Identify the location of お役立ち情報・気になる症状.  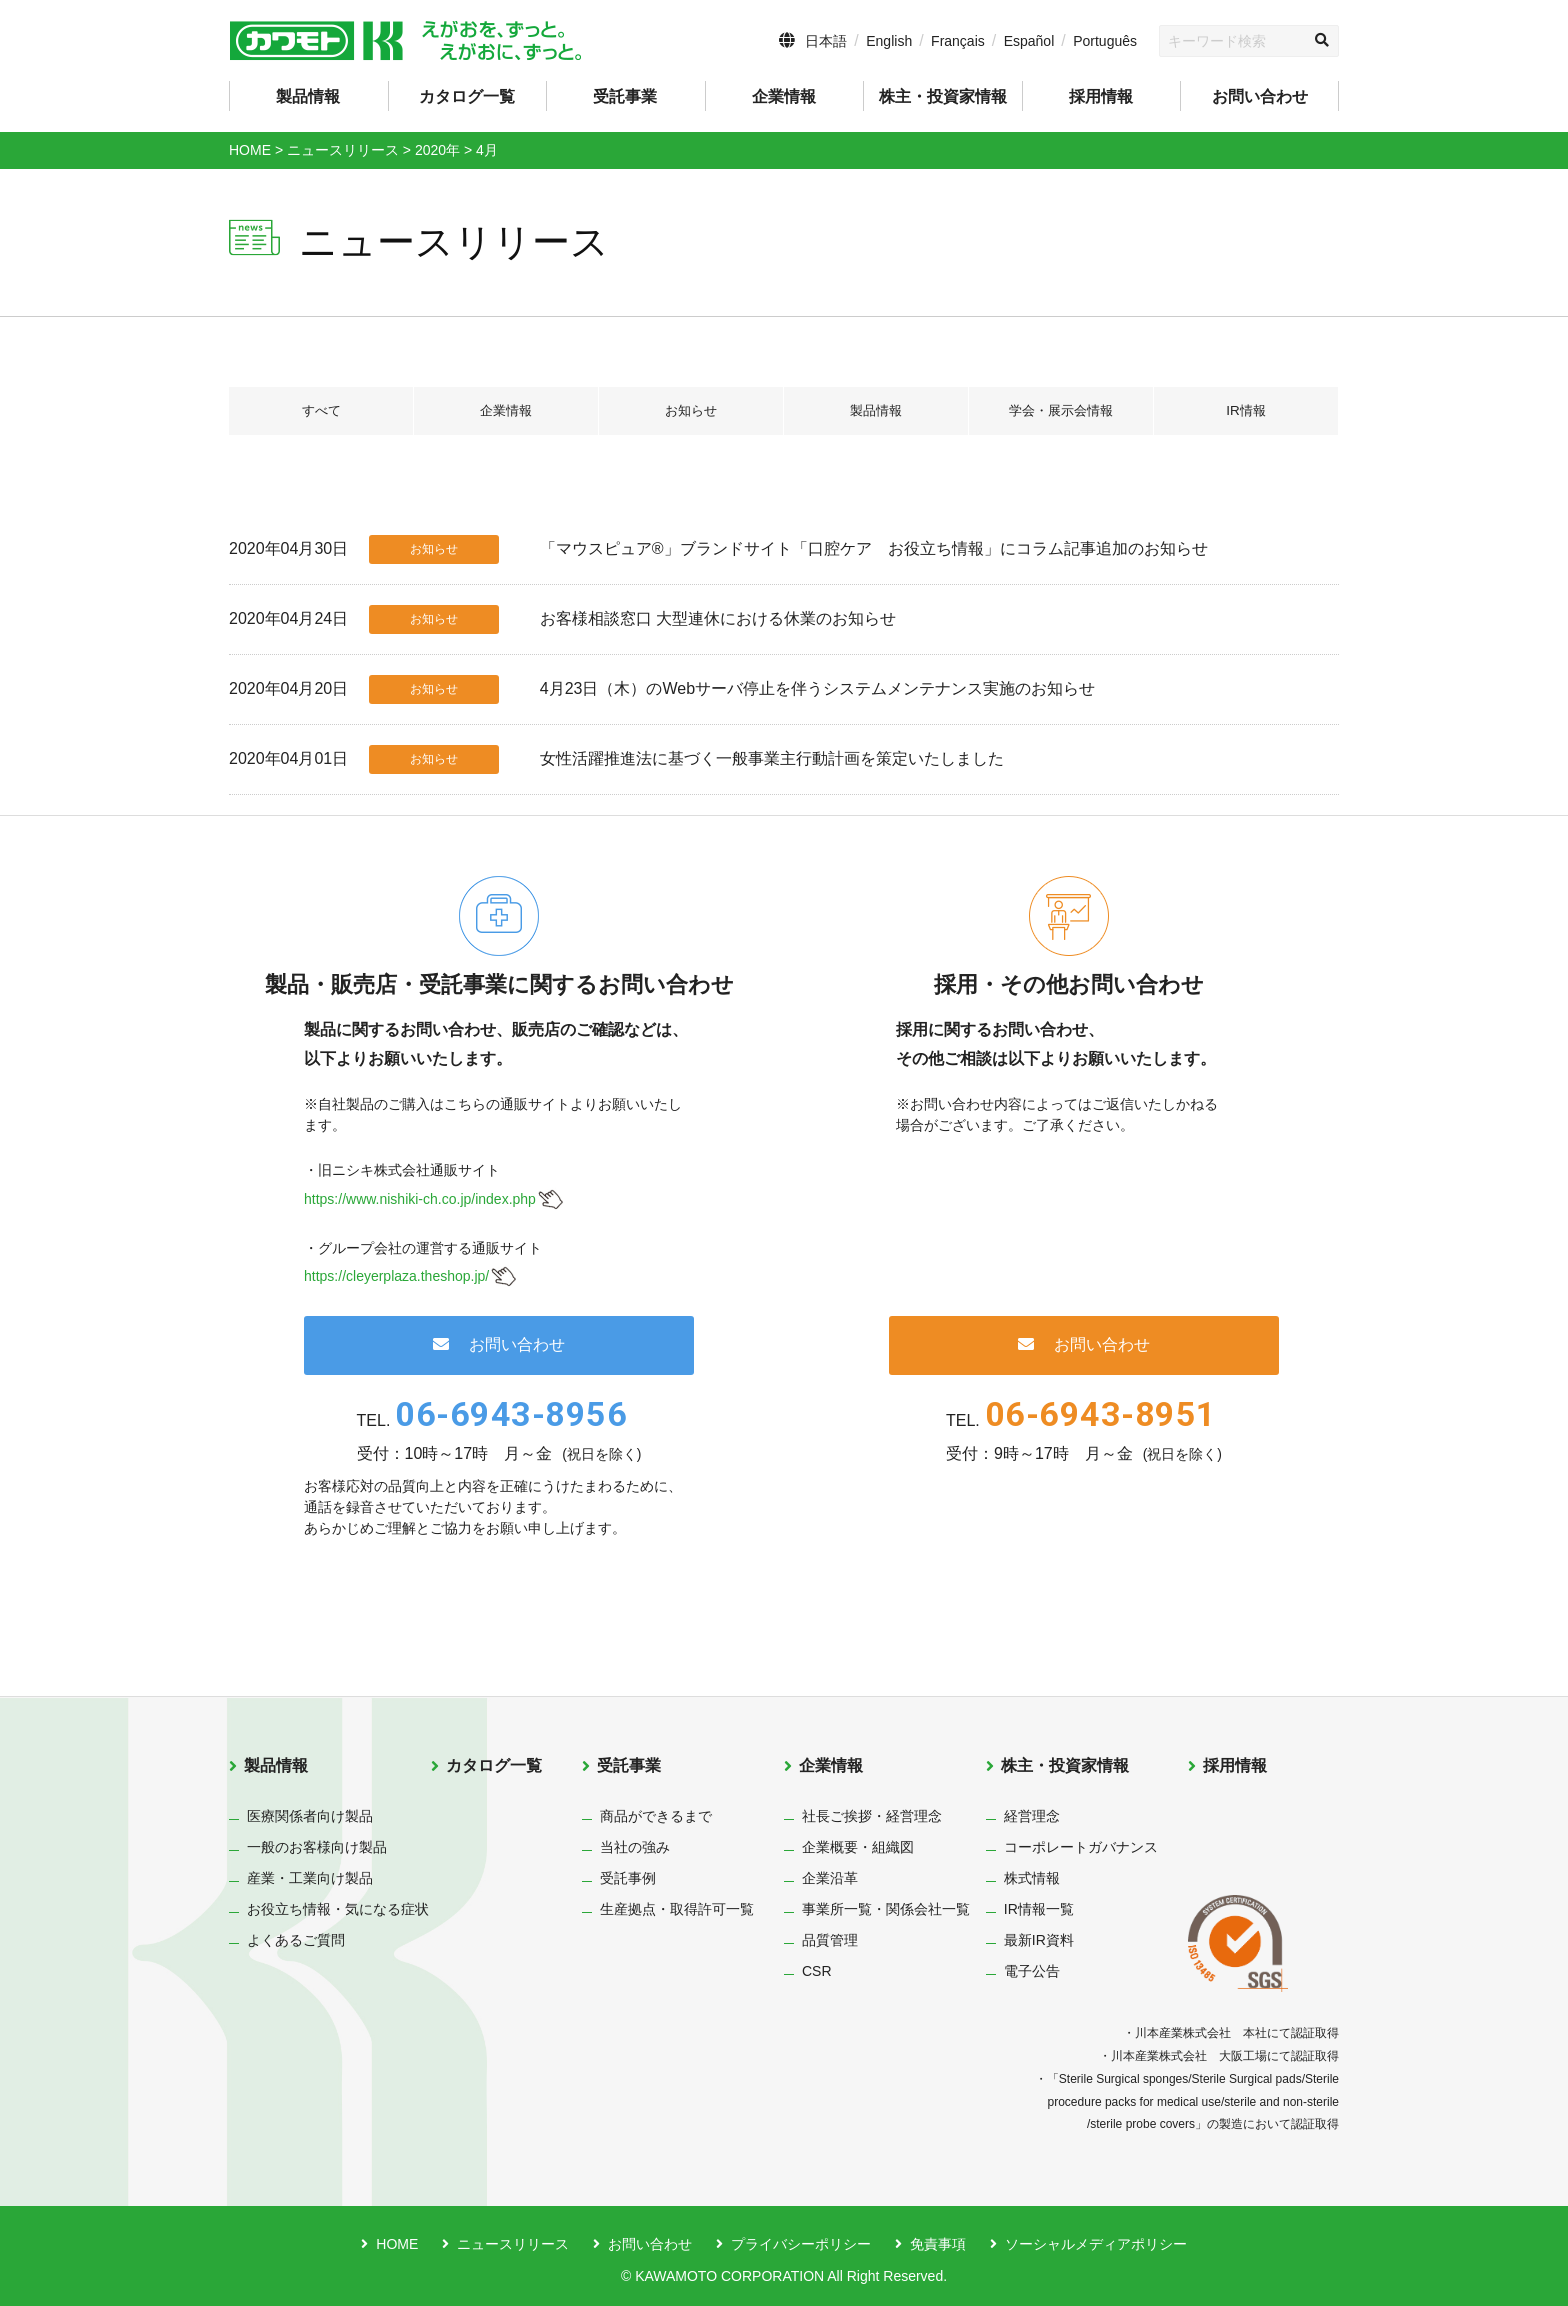
(338, 1909).